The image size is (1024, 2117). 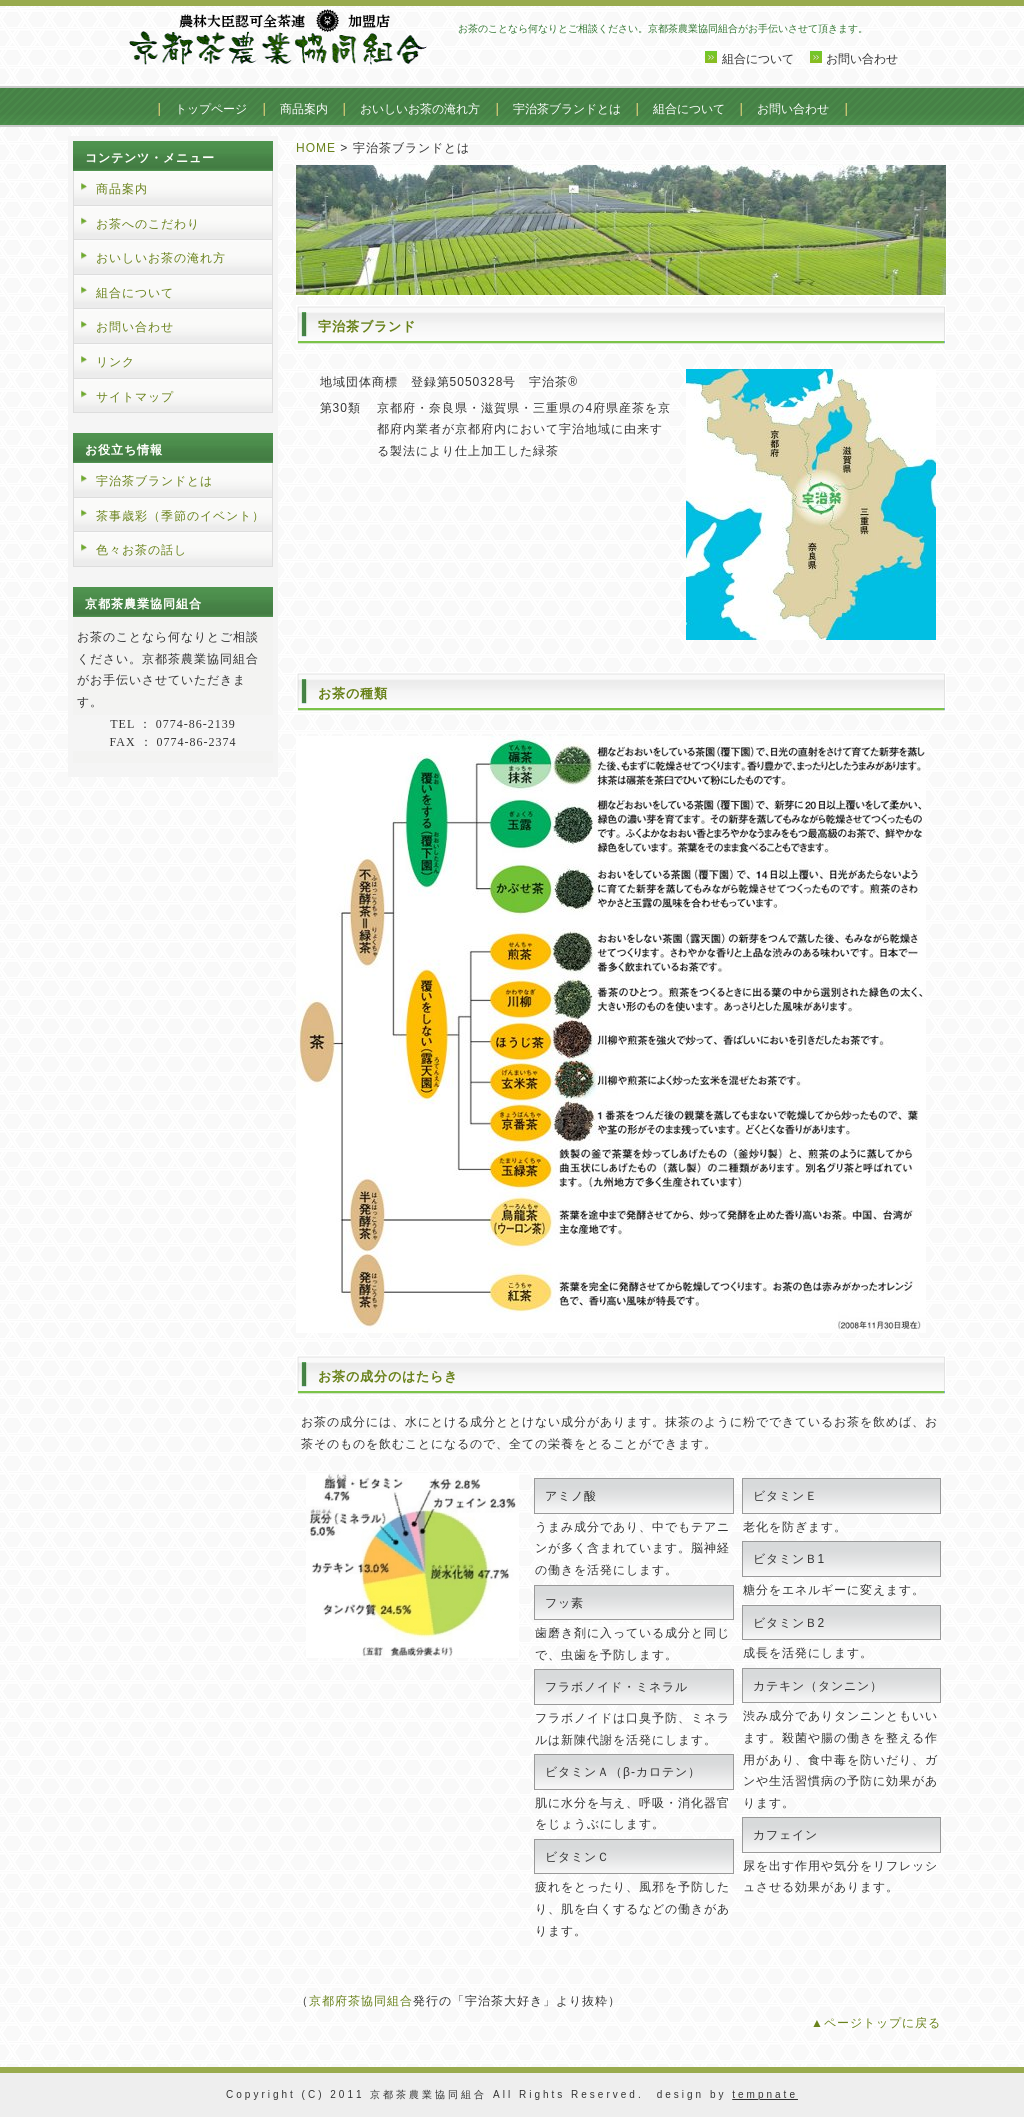 What do you see at coordinates (316, 148) in the screenshot?
I see `HOME` at bounding box center [316, 148].